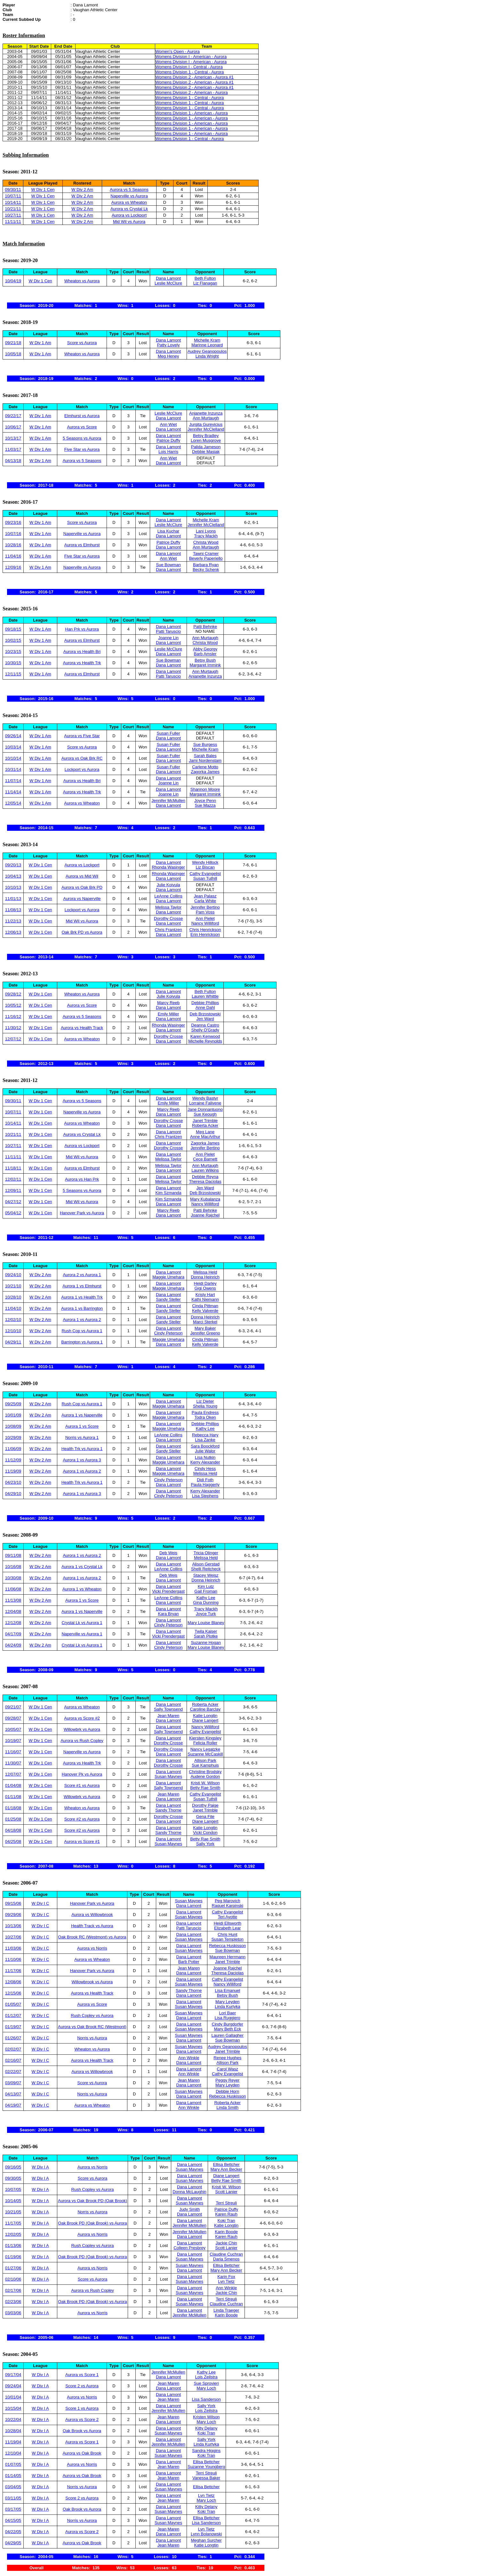 The height and width of the screenshot is (2576, 491). I want to click on 10/29/09, so click(13, 1437).